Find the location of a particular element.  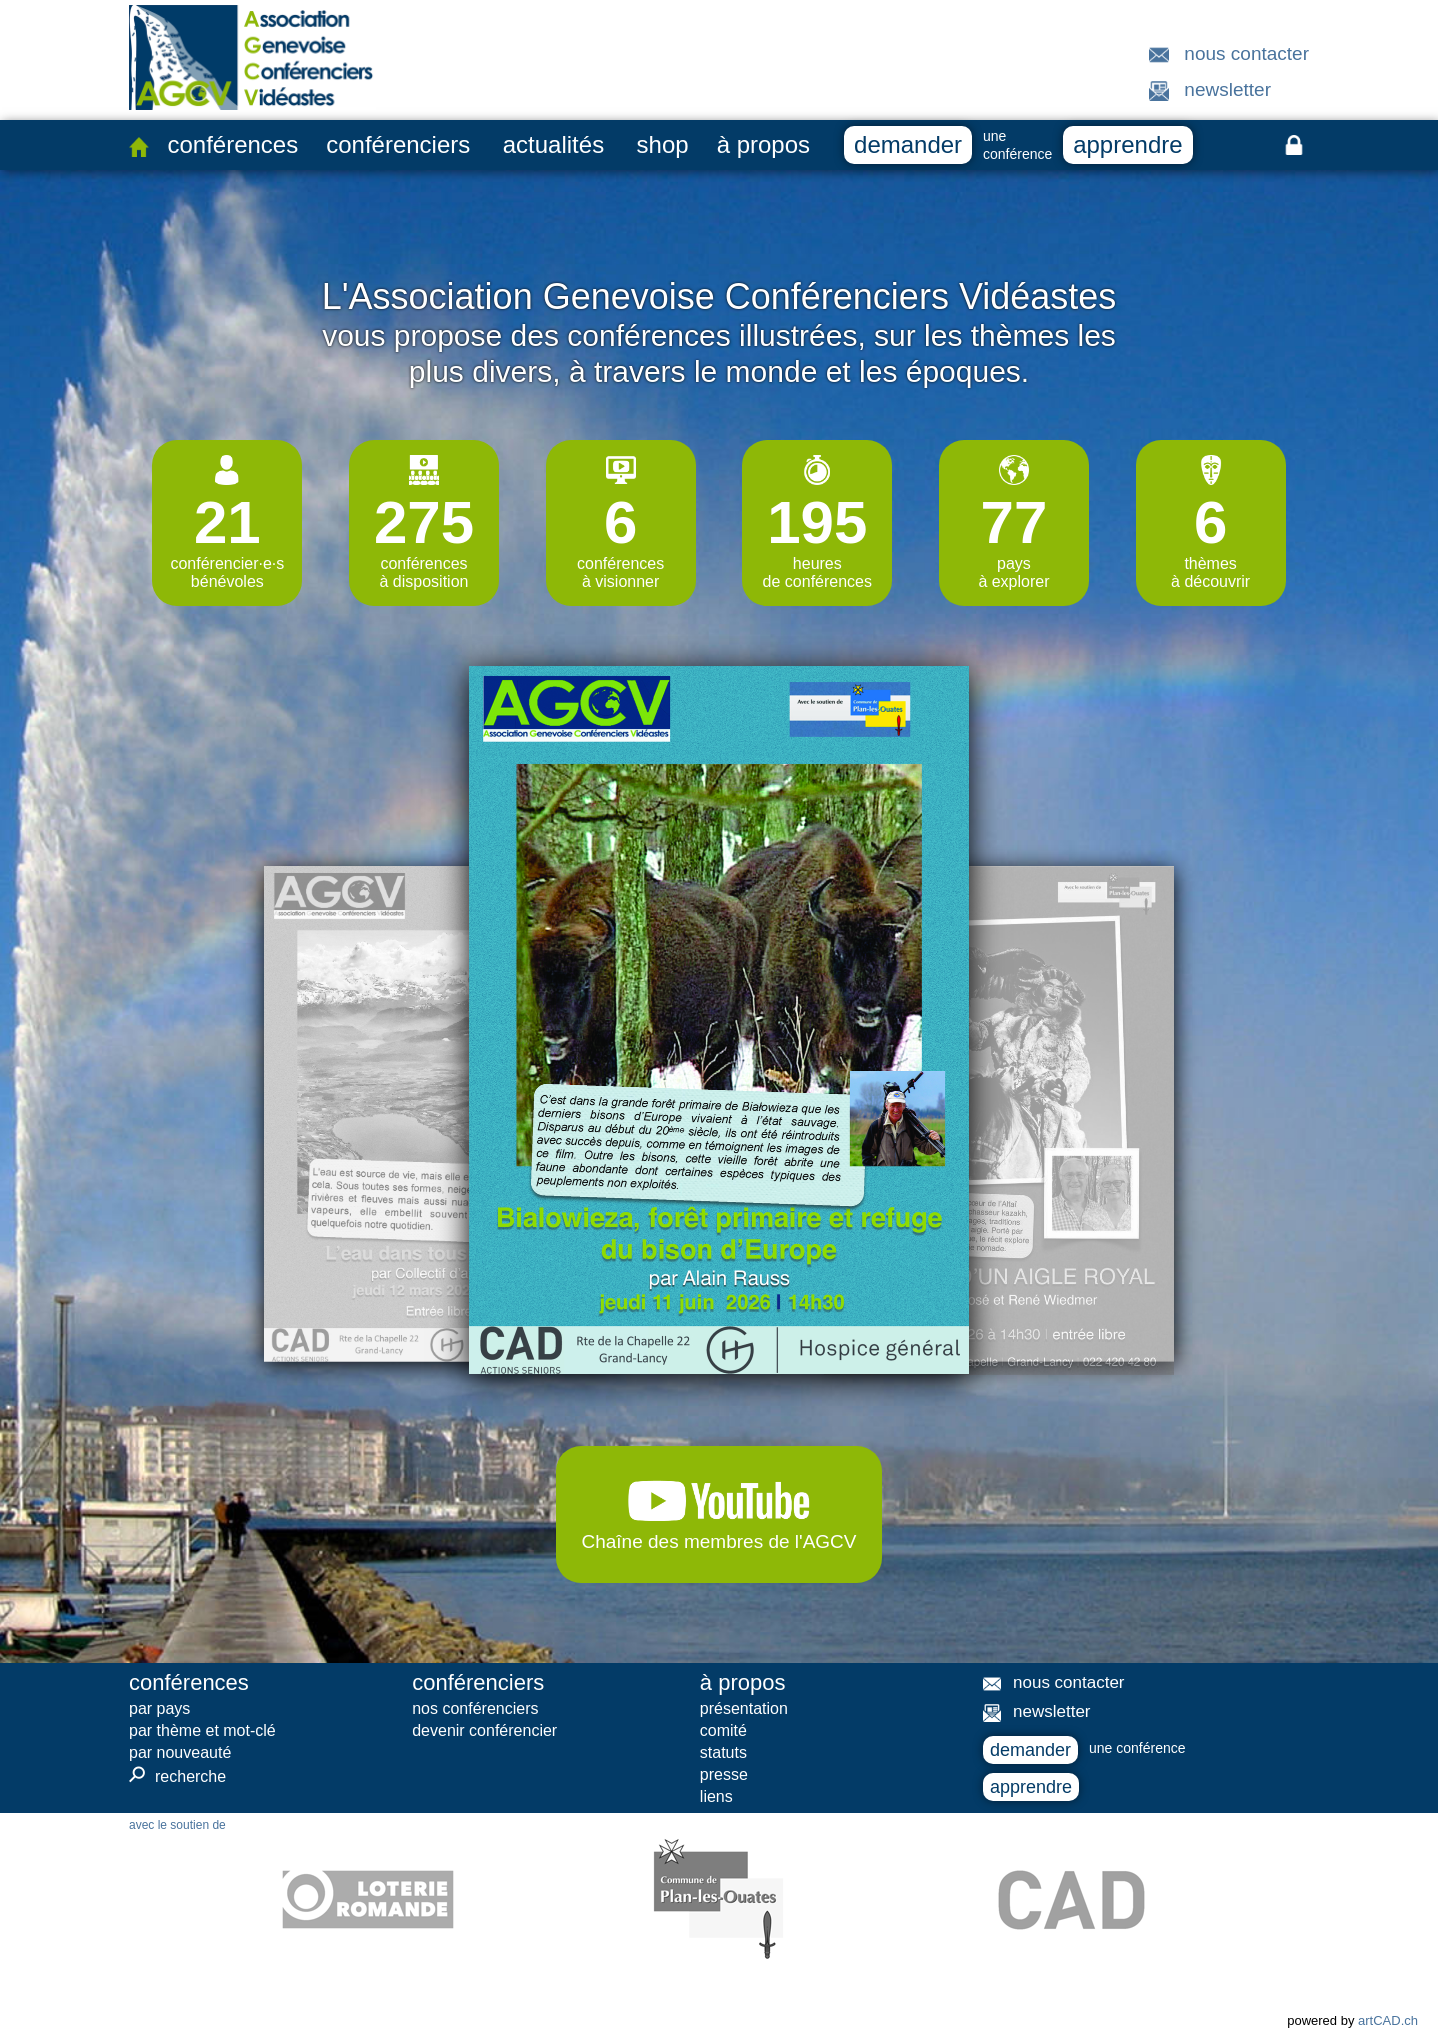

par pays is located at coordinates (159, 1708).